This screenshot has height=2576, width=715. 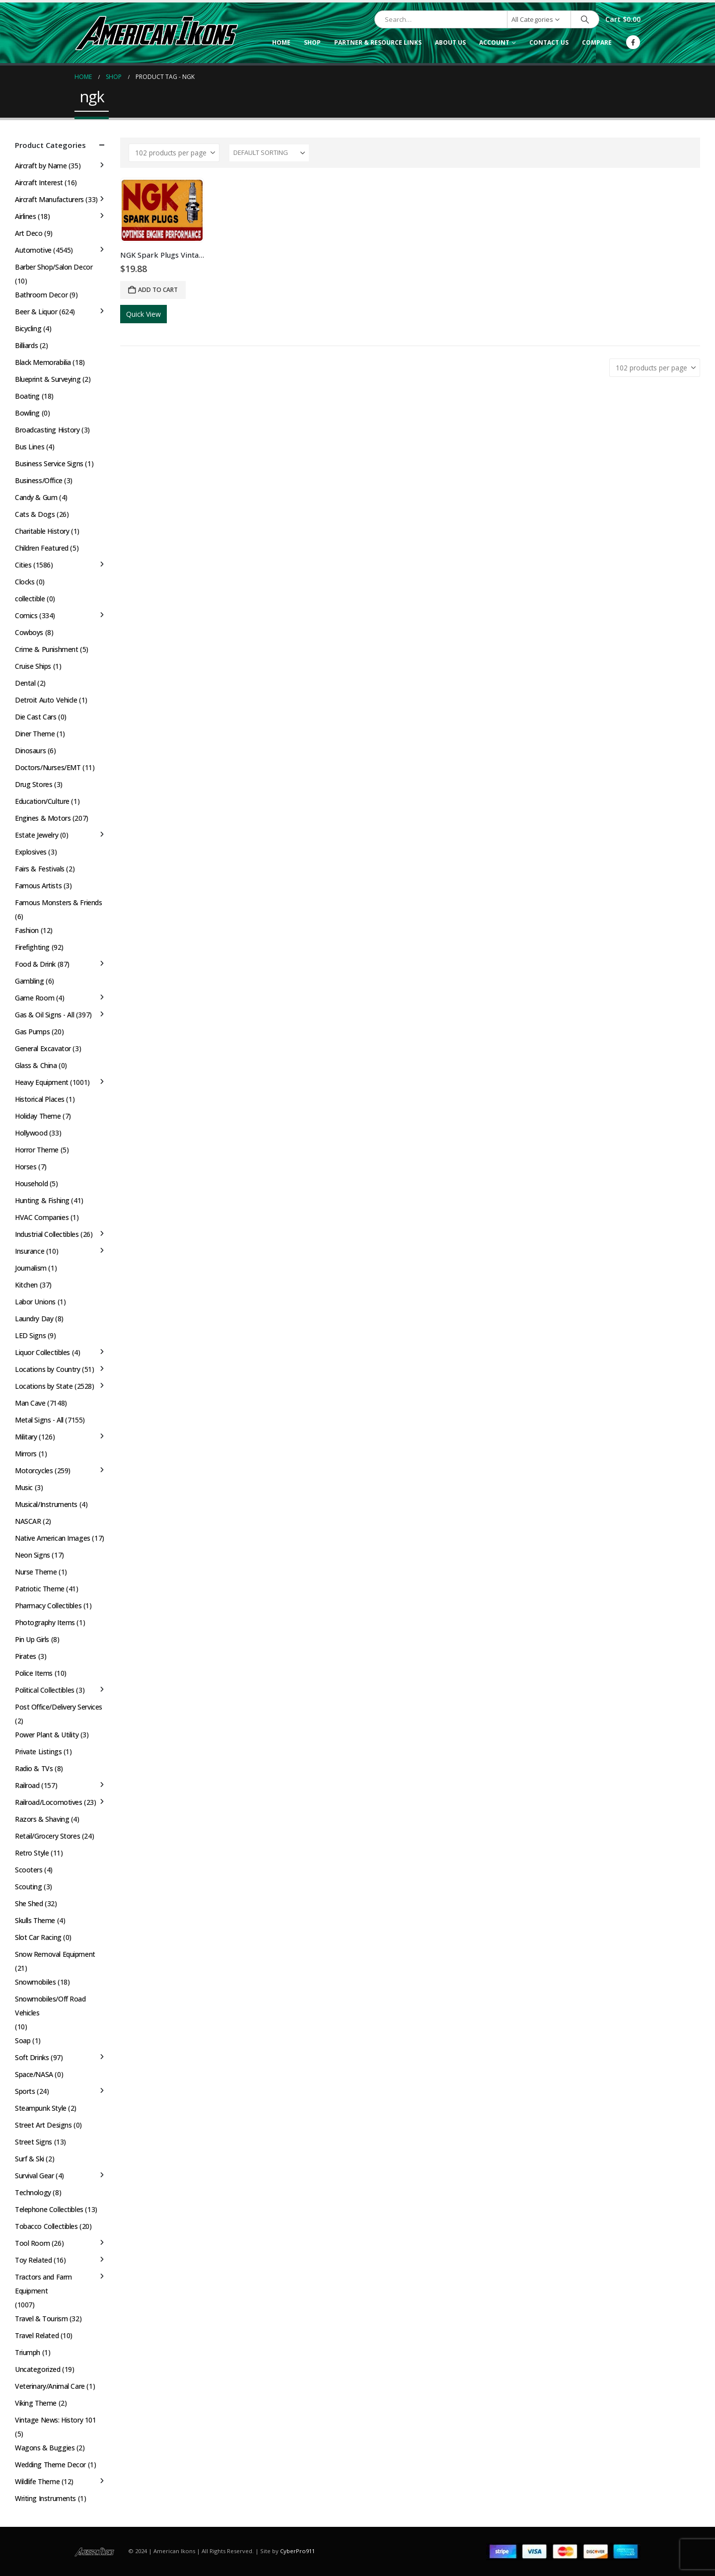 What do you see at coordinates (27, 930) in the screenshot?
I see `Fashion` at bounding box center [27, 930].